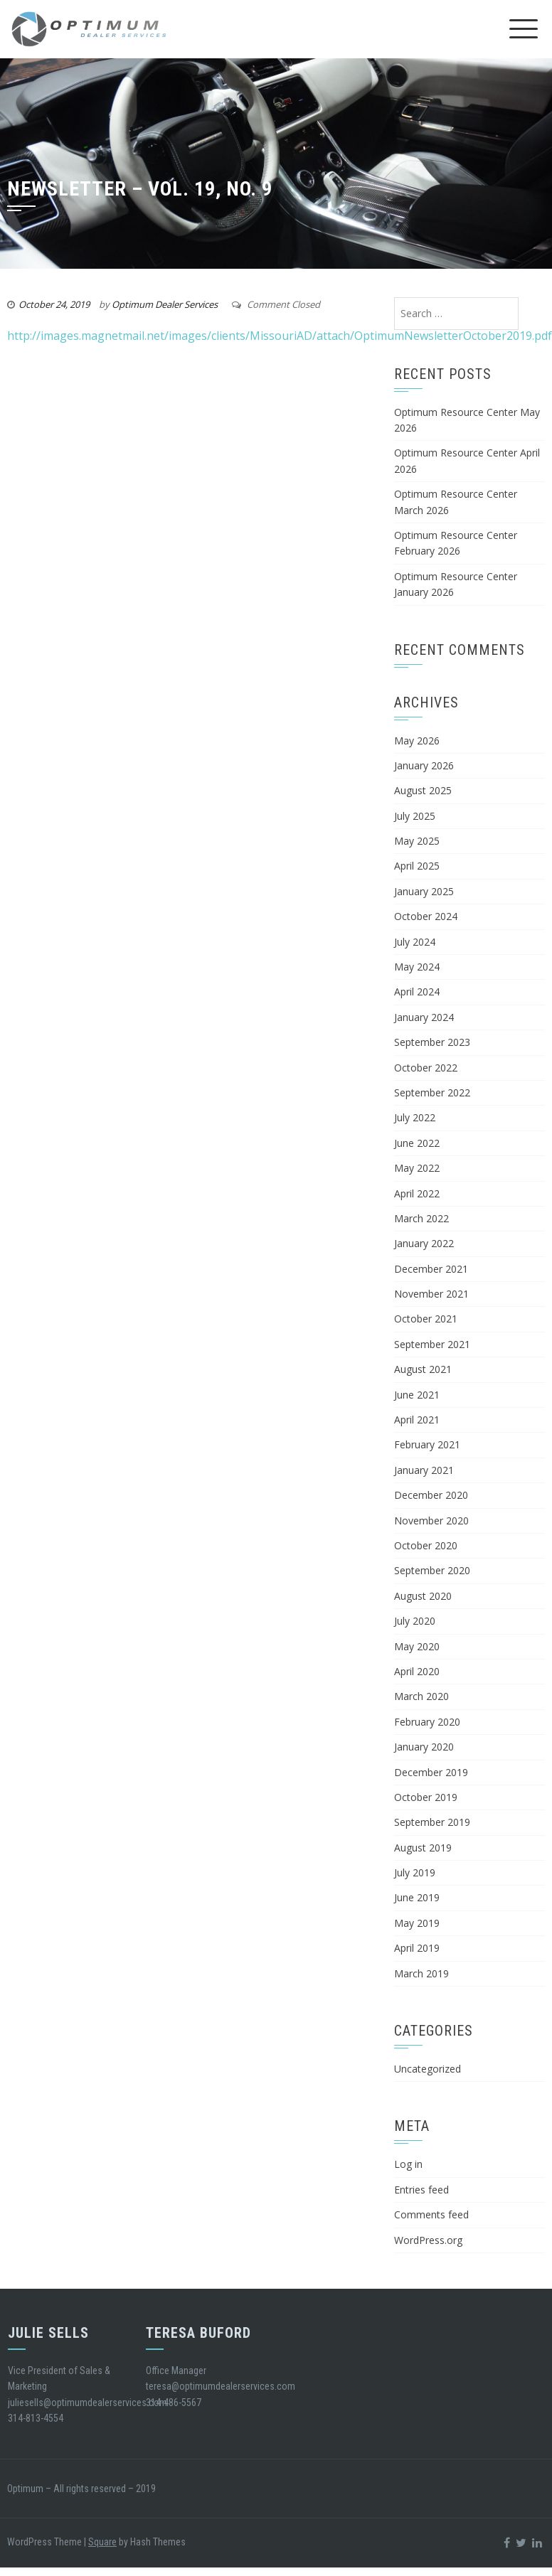  Describe the element at coordinates (417, 1394) in the screenshot. I see `June 2021` at that location.